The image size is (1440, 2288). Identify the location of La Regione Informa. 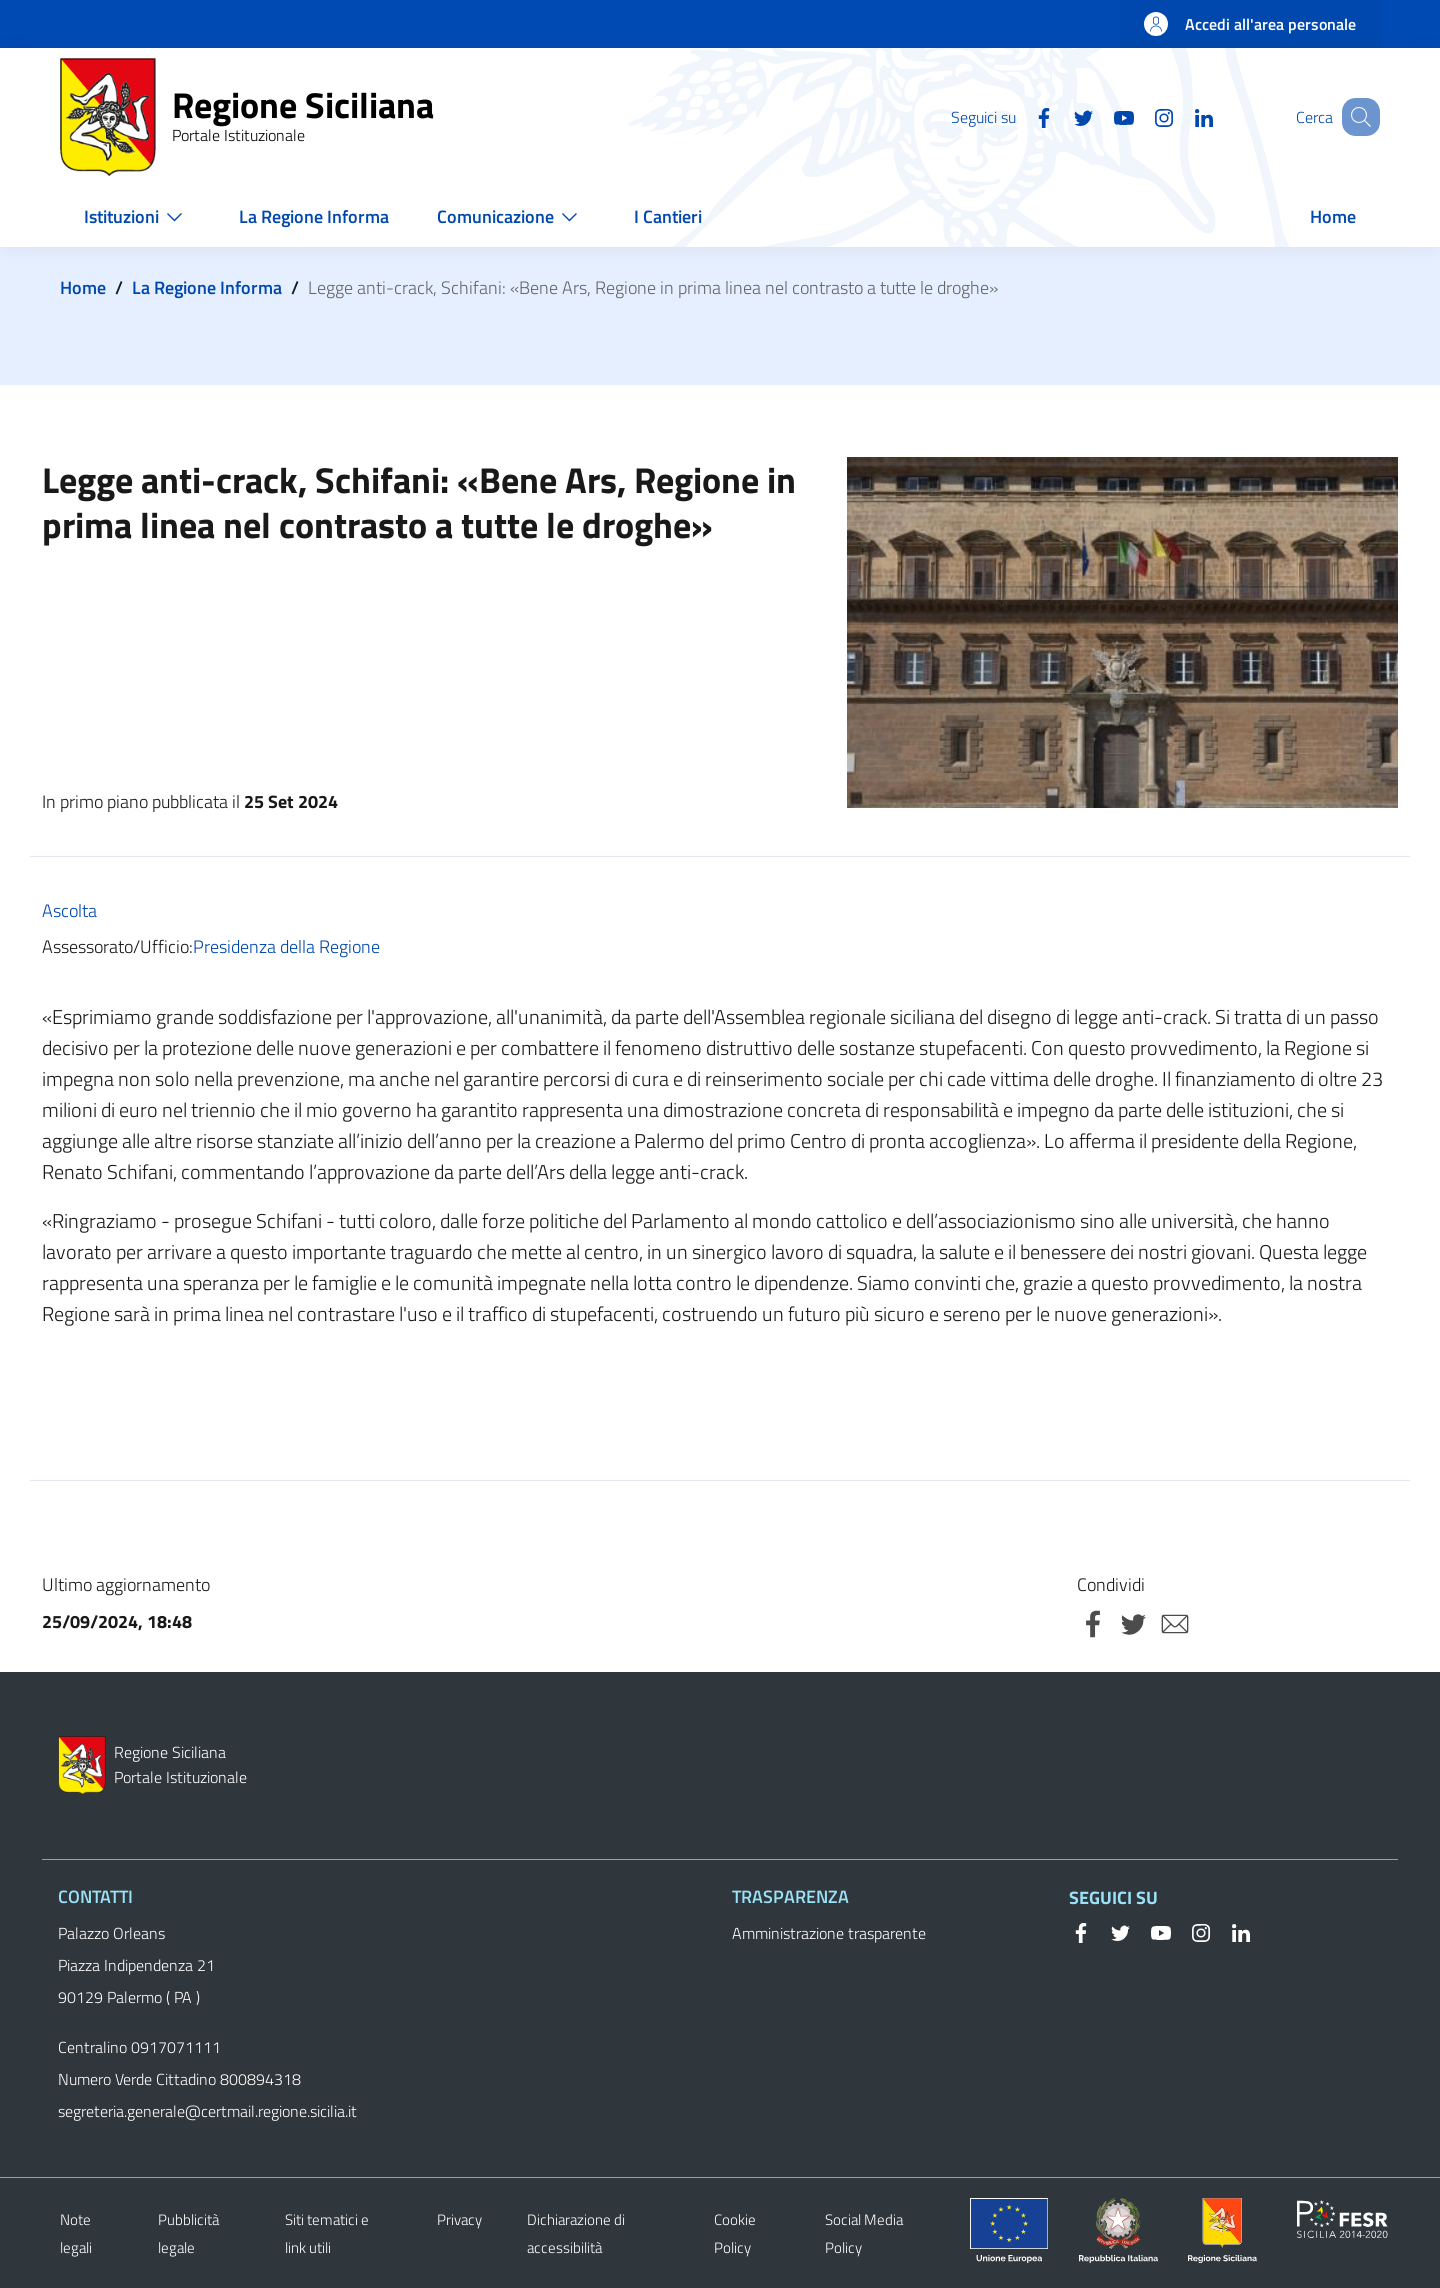
(207, 287).